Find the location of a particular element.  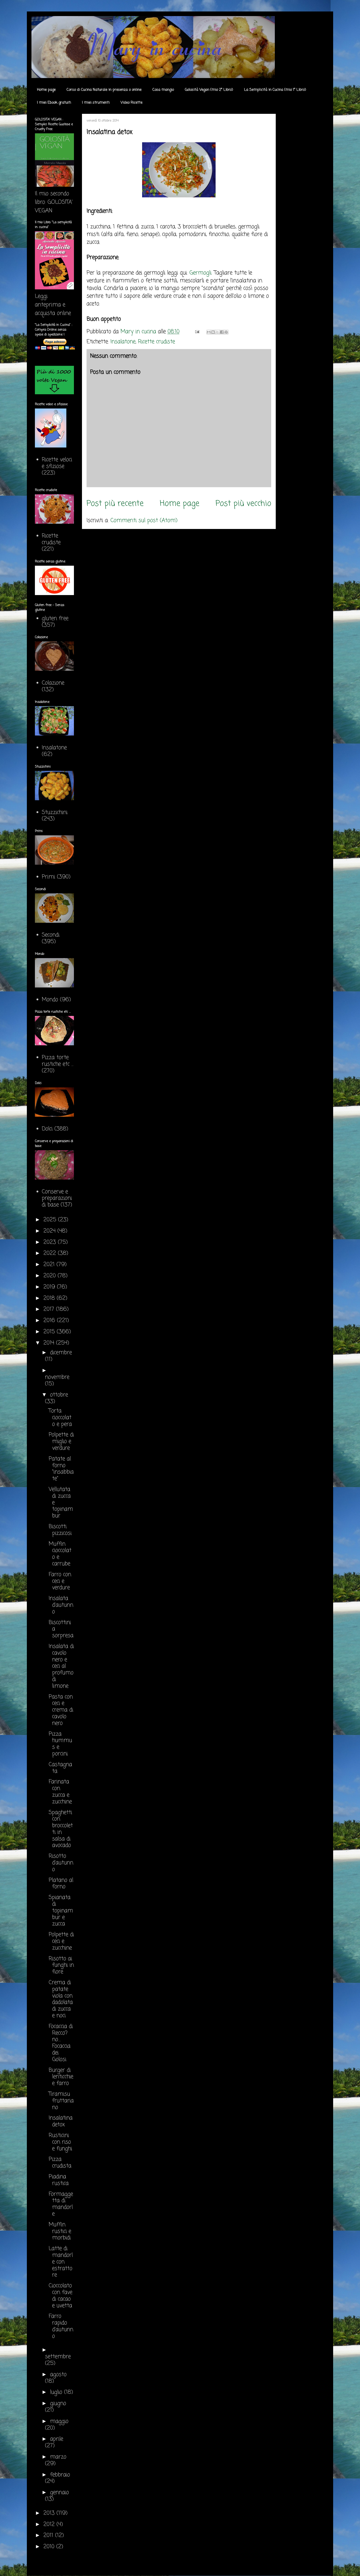

2021 is located at coordinates (49, 1264).